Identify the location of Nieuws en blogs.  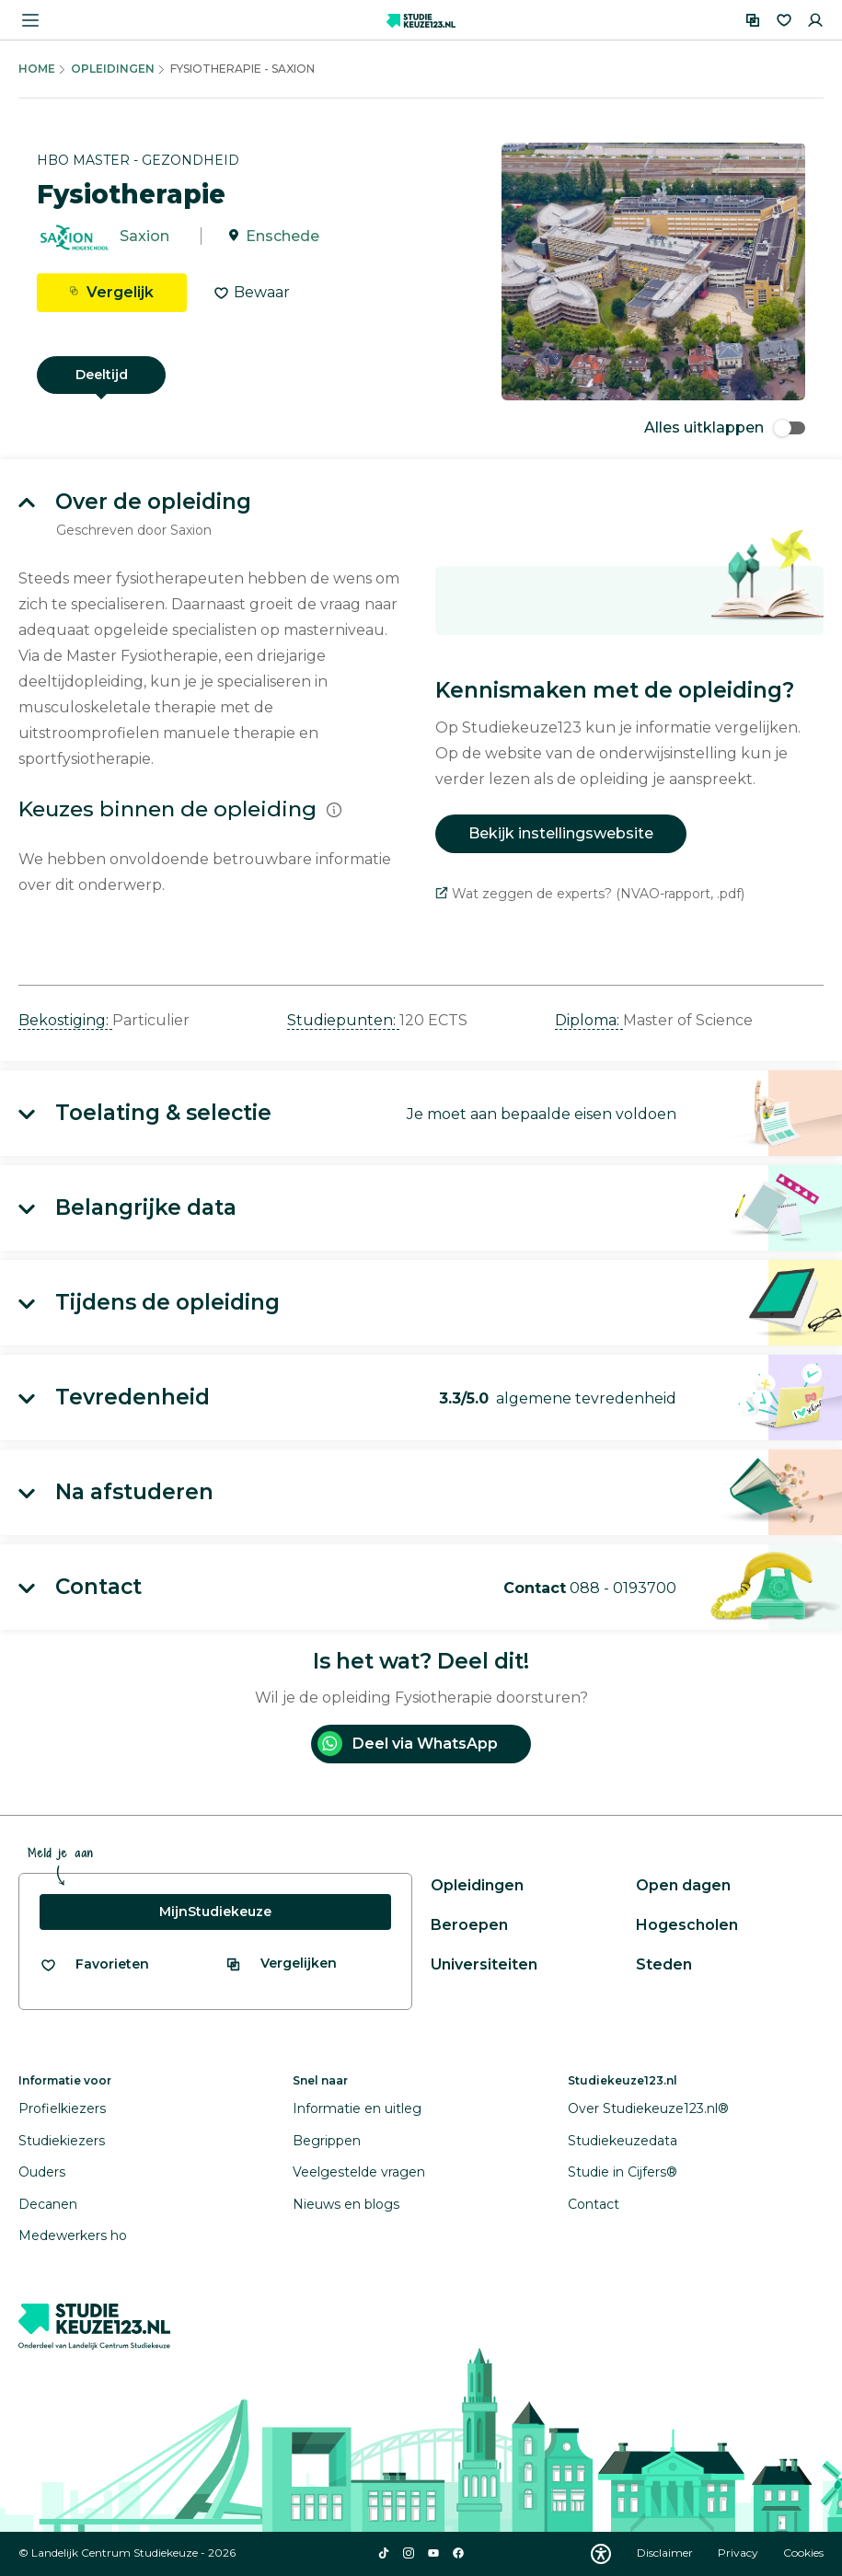
(346, 2204).